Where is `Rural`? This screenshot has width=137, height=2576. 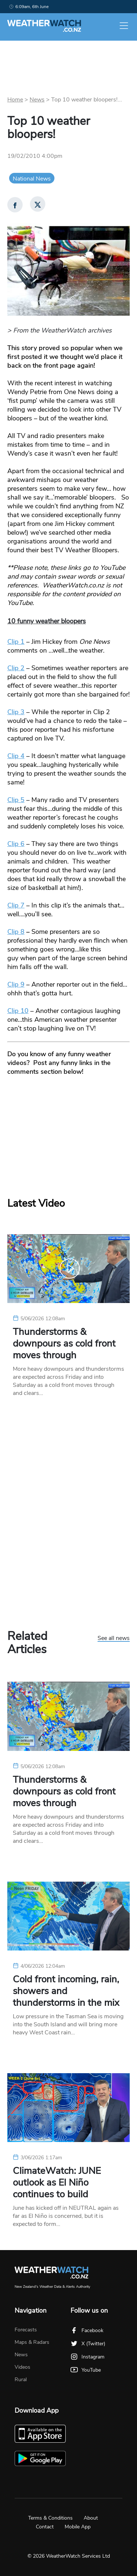 Rural is located at coordinates (21, 2379).